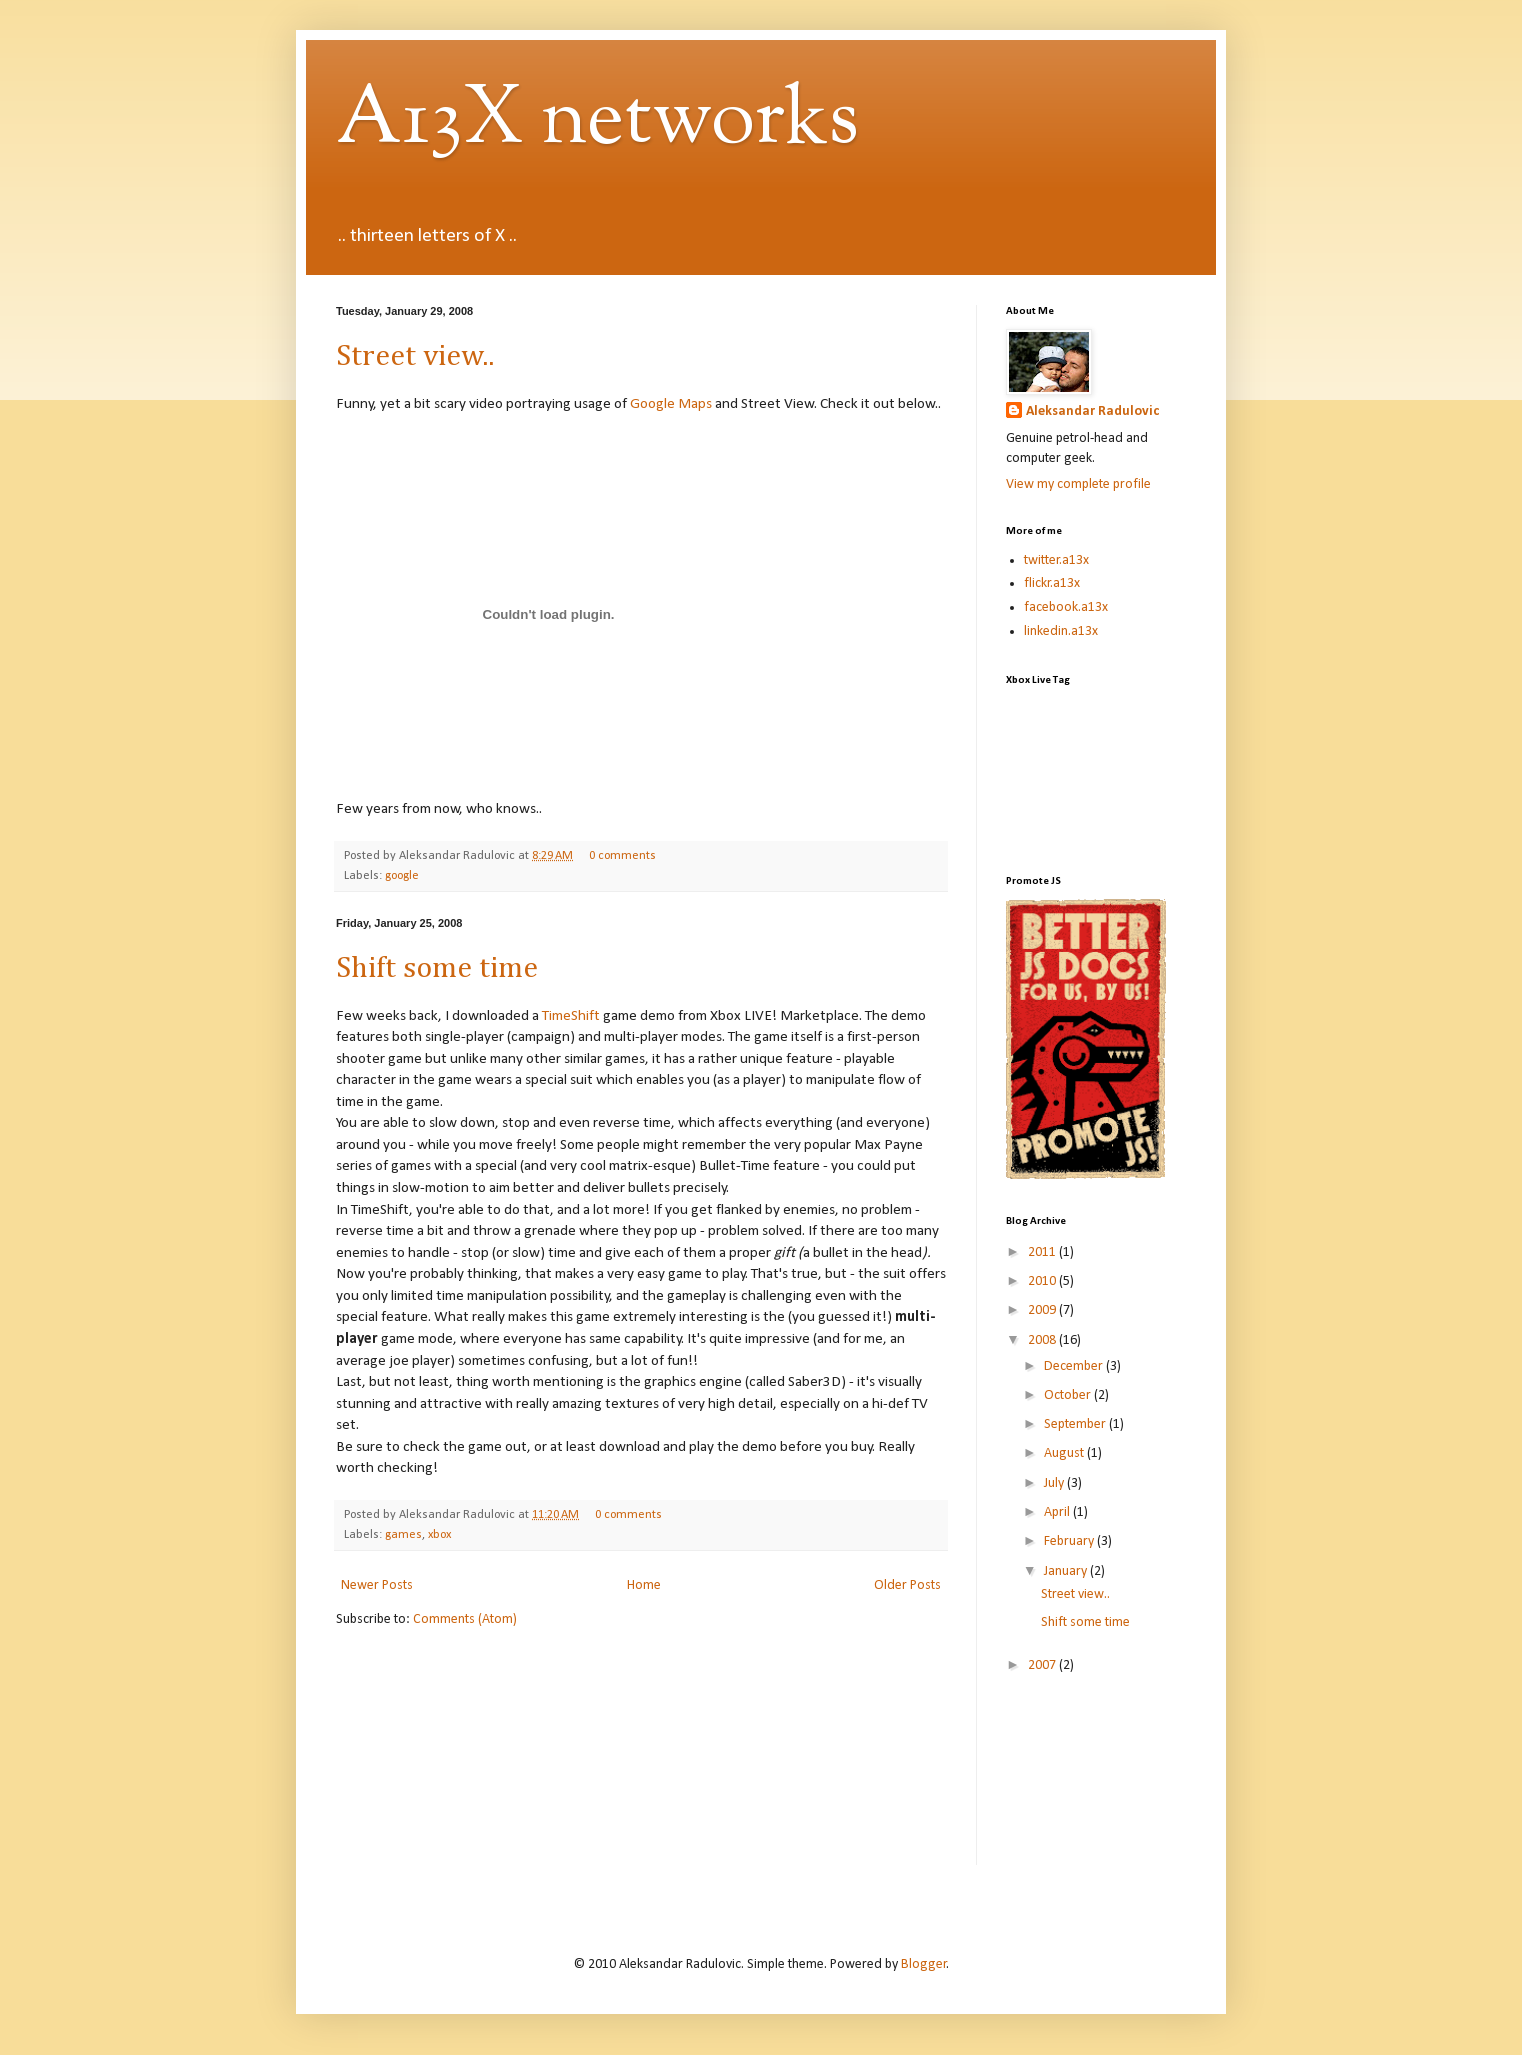 This screenshot has height=2055, width=1522. What do you see at coordinates (924, 1964) in the screenshot?
I see `Blogger` at bounding box center [924, 1964].